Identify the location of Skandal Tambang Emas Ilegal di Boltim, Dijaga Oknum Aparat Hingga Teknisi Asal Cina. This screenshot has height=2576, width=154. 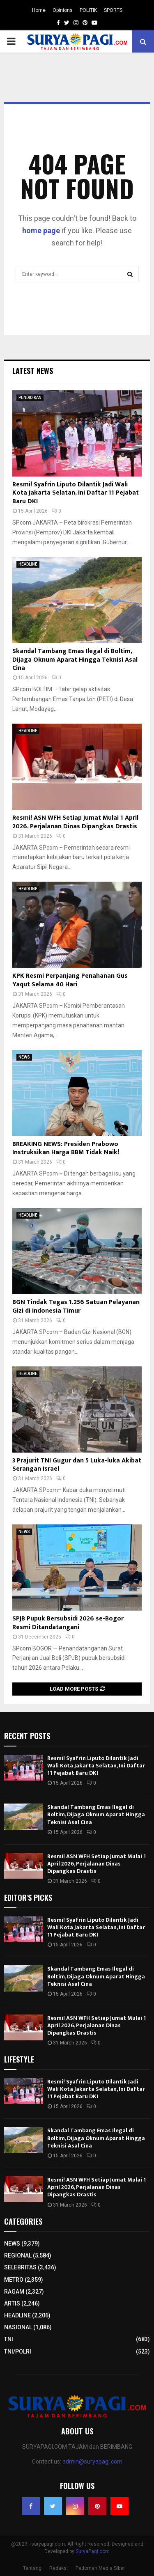
(75, 660).